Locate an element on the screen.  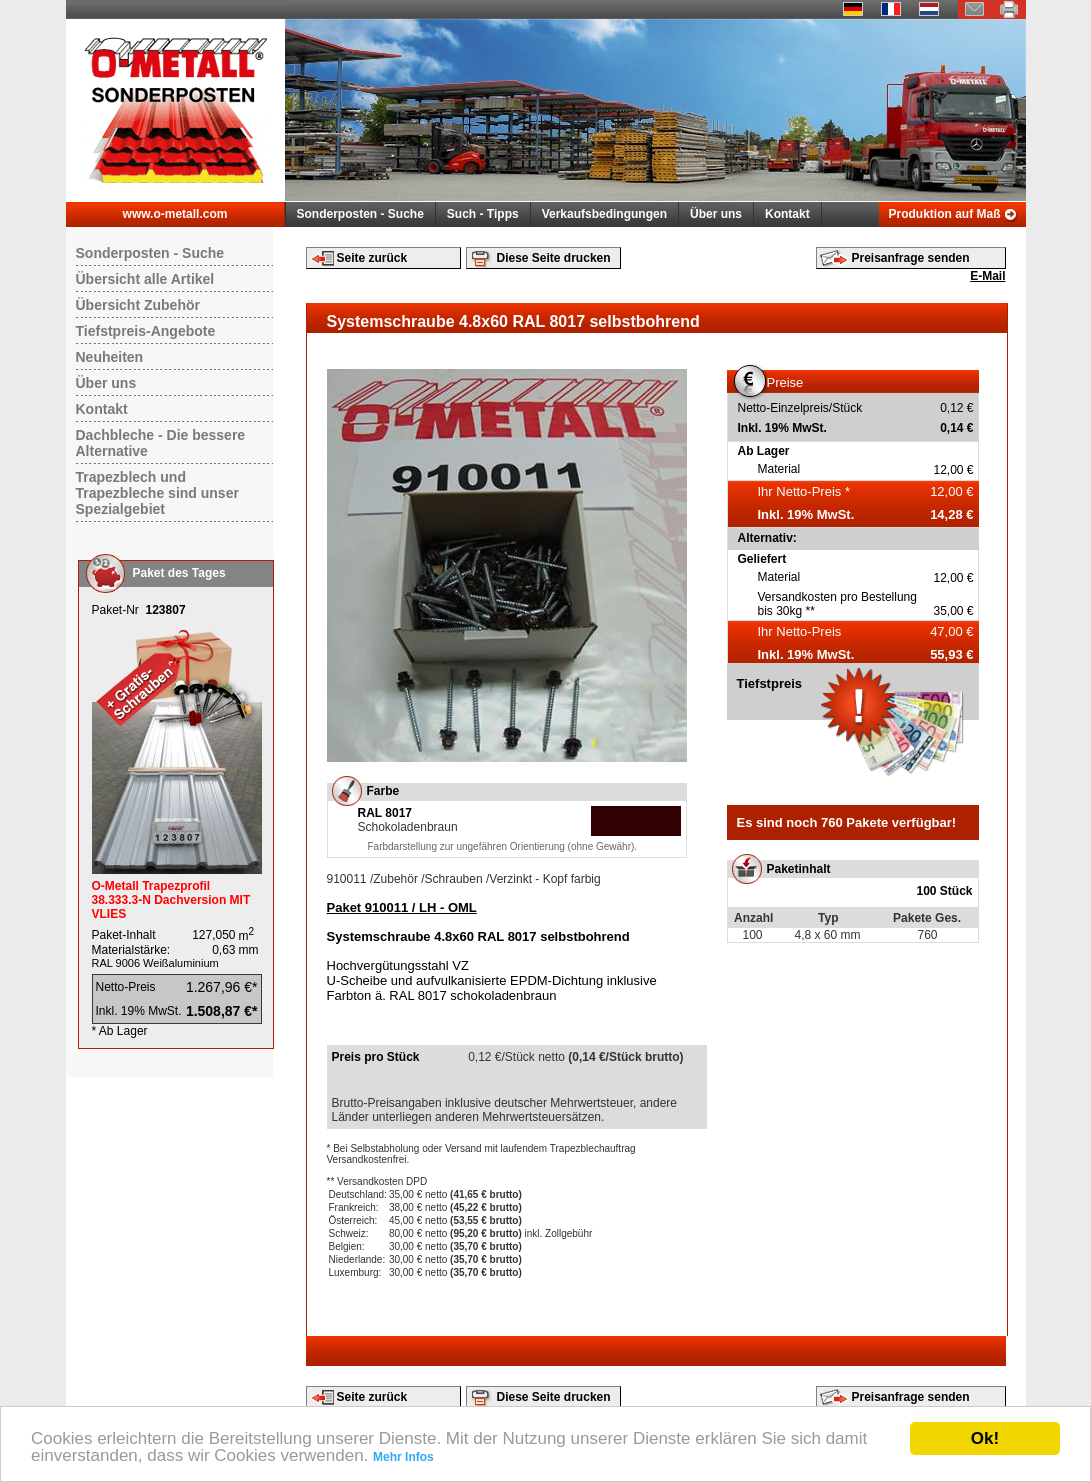
Preisanfrage senden is located at coordinates (911, 258).